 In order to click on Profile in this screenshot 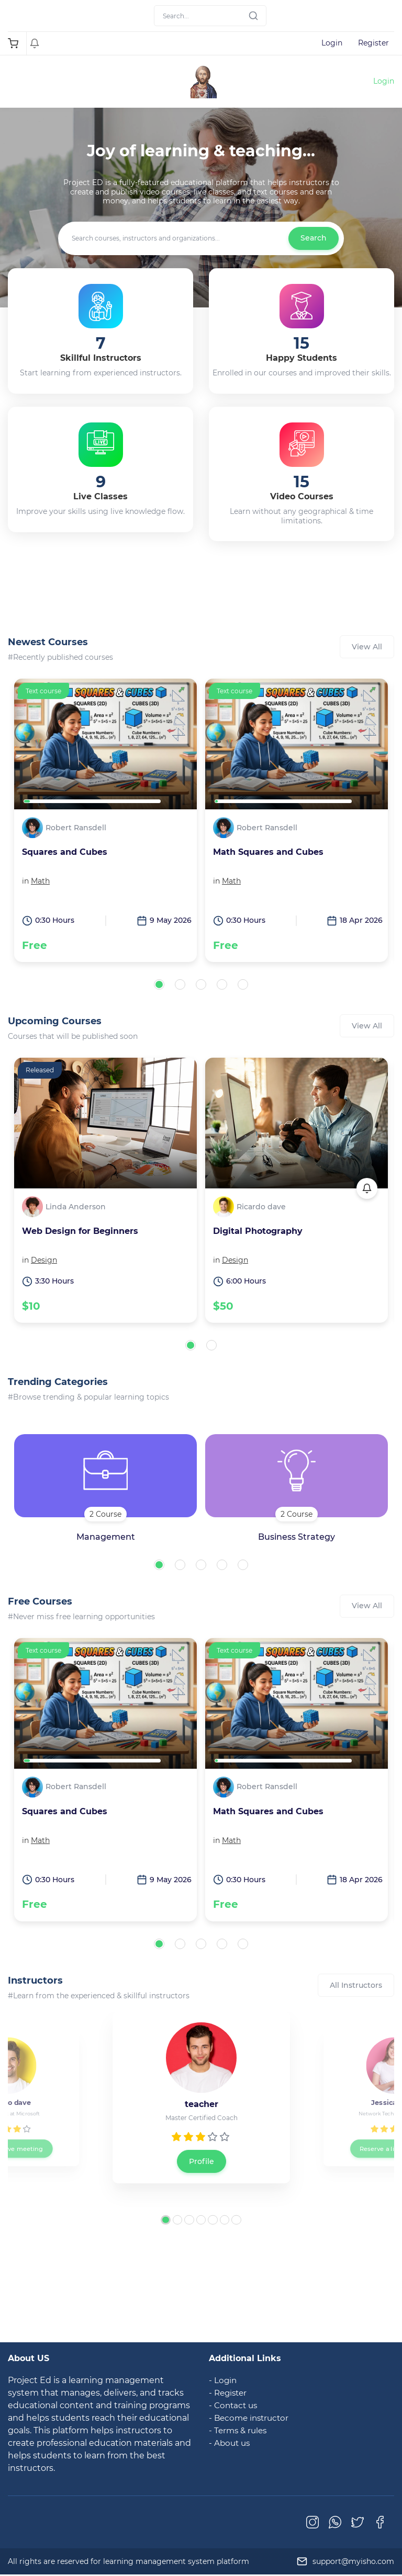, I will do `click(201, 2161)`.